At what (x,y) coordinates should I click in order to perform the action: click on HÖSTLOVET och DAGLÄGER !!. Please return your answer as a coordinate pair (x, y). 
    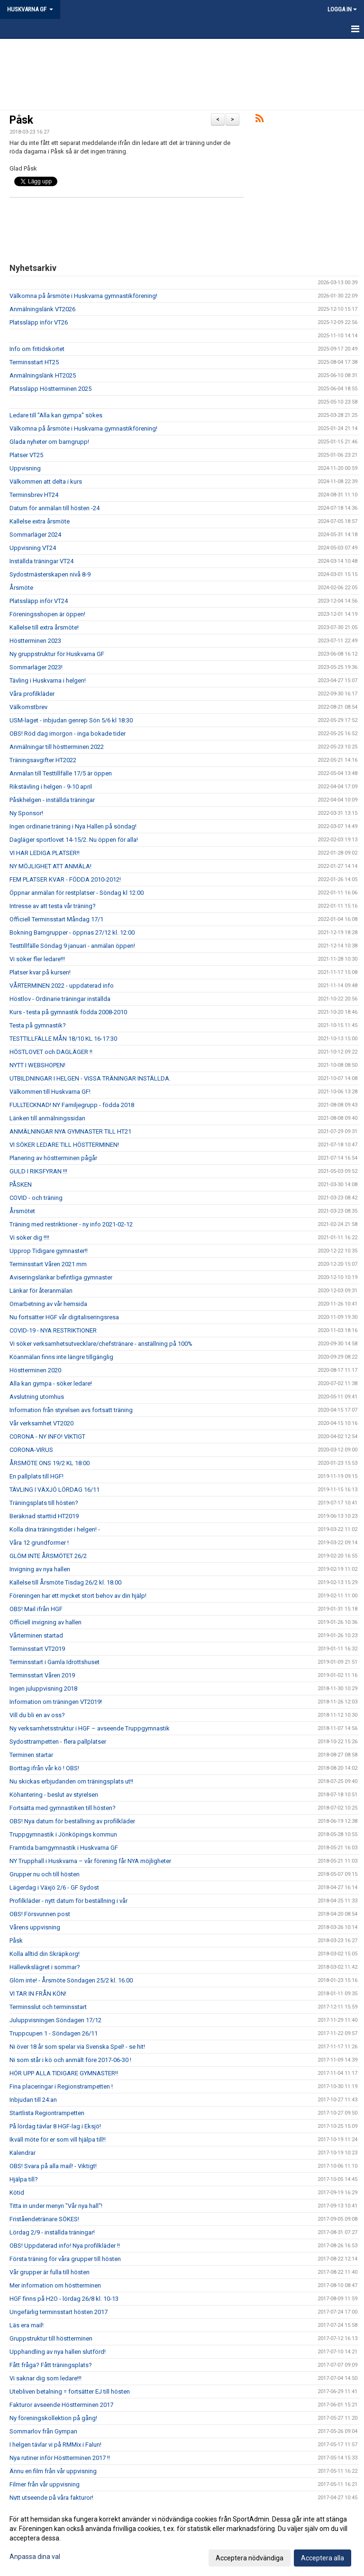
    Looking at the image, I should click on (50, 1051).